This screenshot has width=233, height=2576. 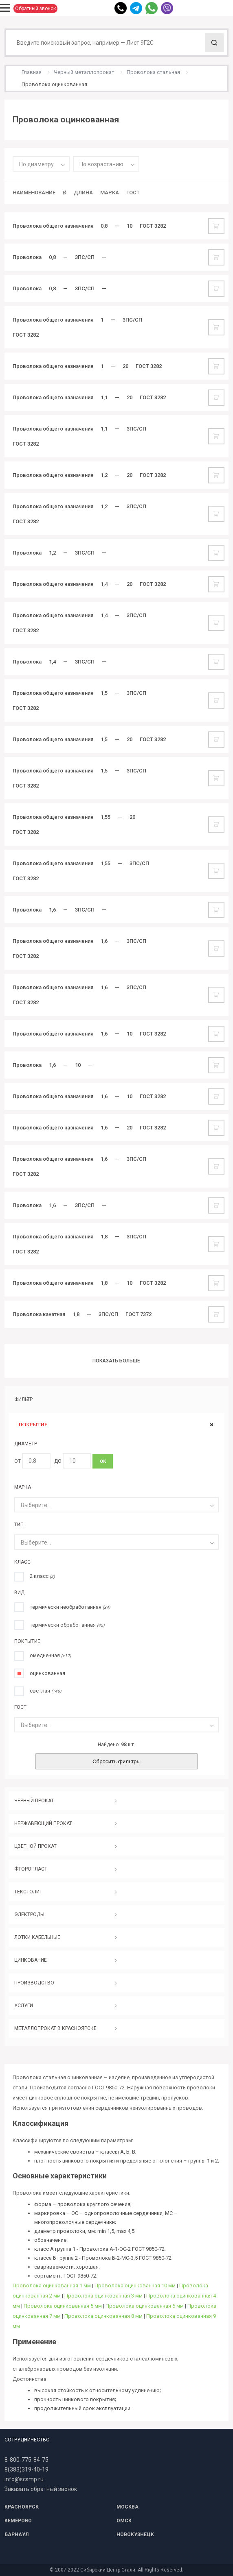 I want to click on Сбросить фильтры, so click(x=116, y=1761).